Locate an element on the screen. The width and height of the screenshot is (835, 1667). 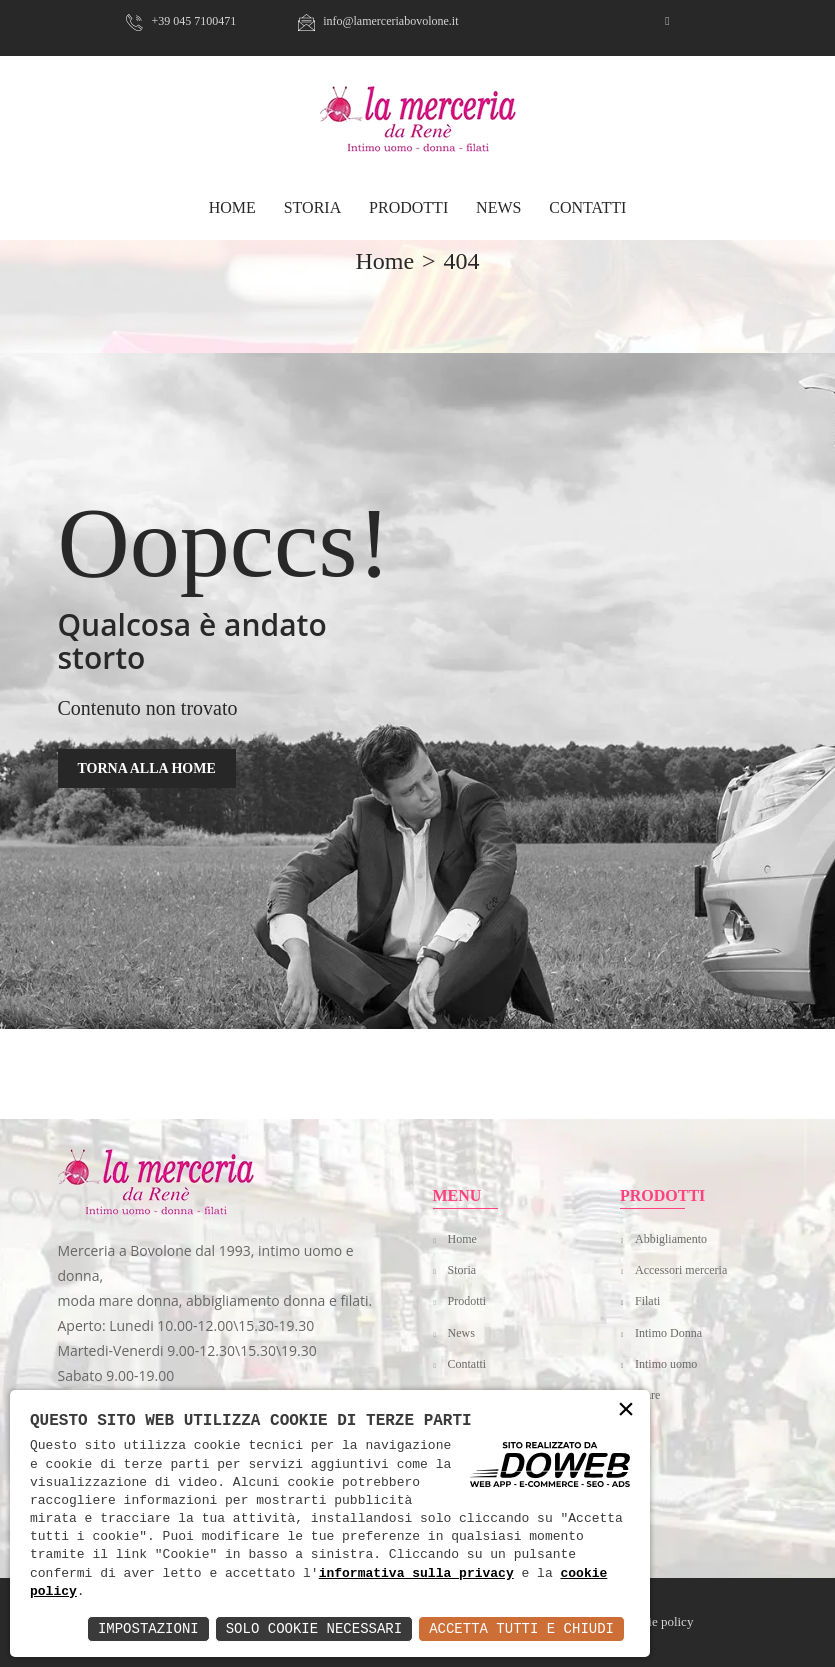
Home is located at coordinates (462, 1239).